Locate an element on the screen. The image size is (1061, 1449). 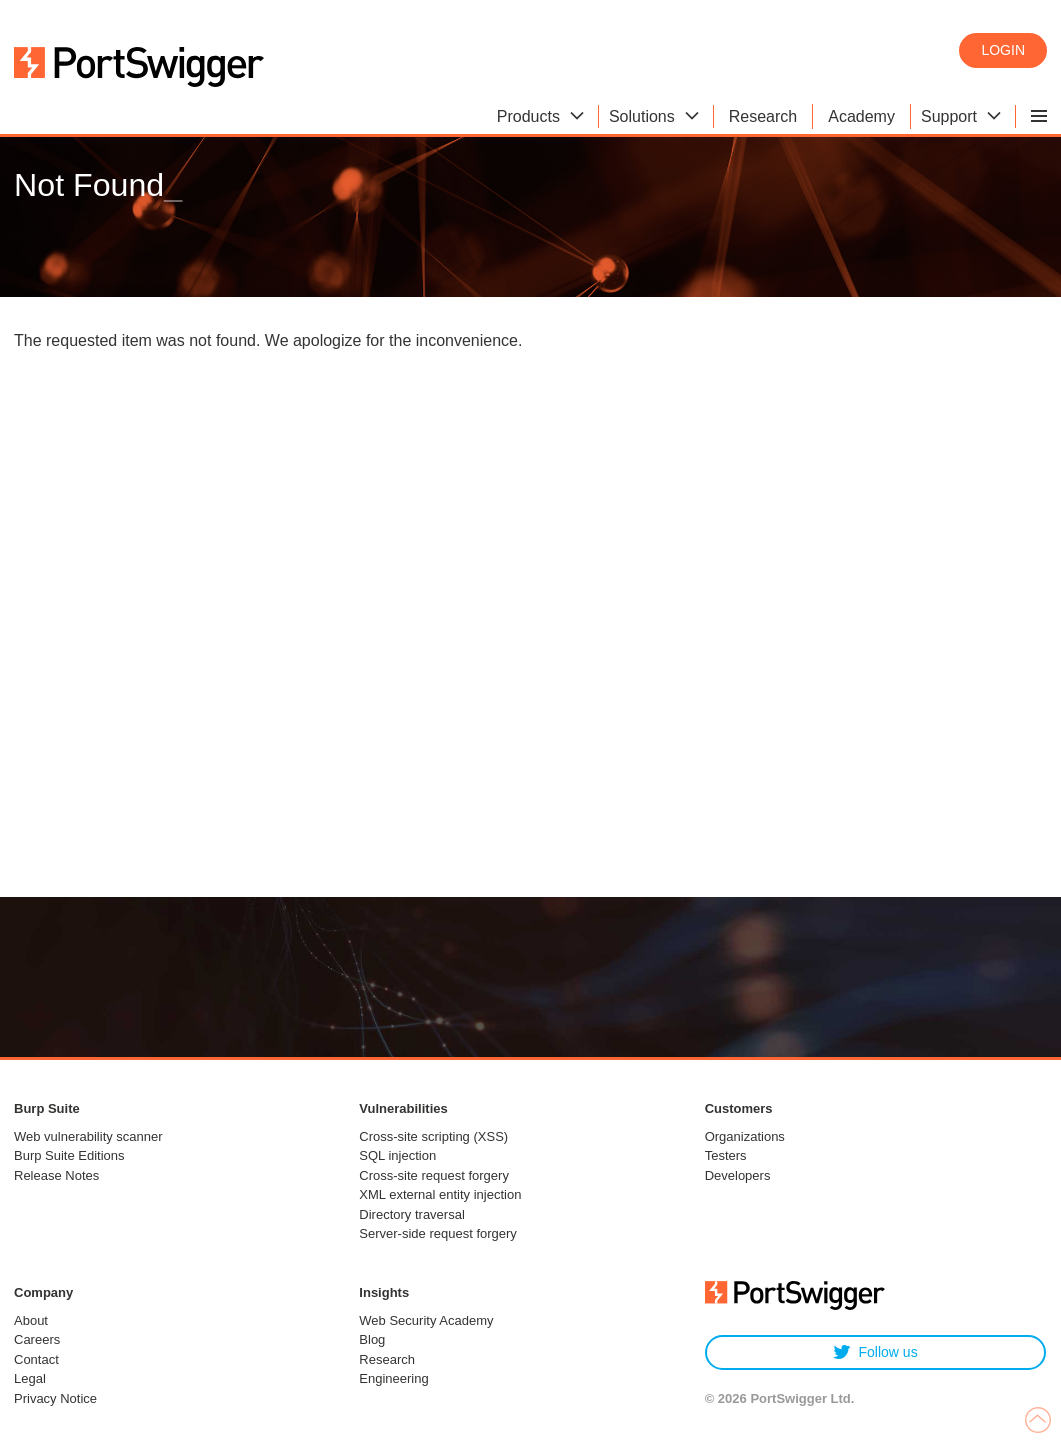
Release Notes is located at coordinates (56, 1175).